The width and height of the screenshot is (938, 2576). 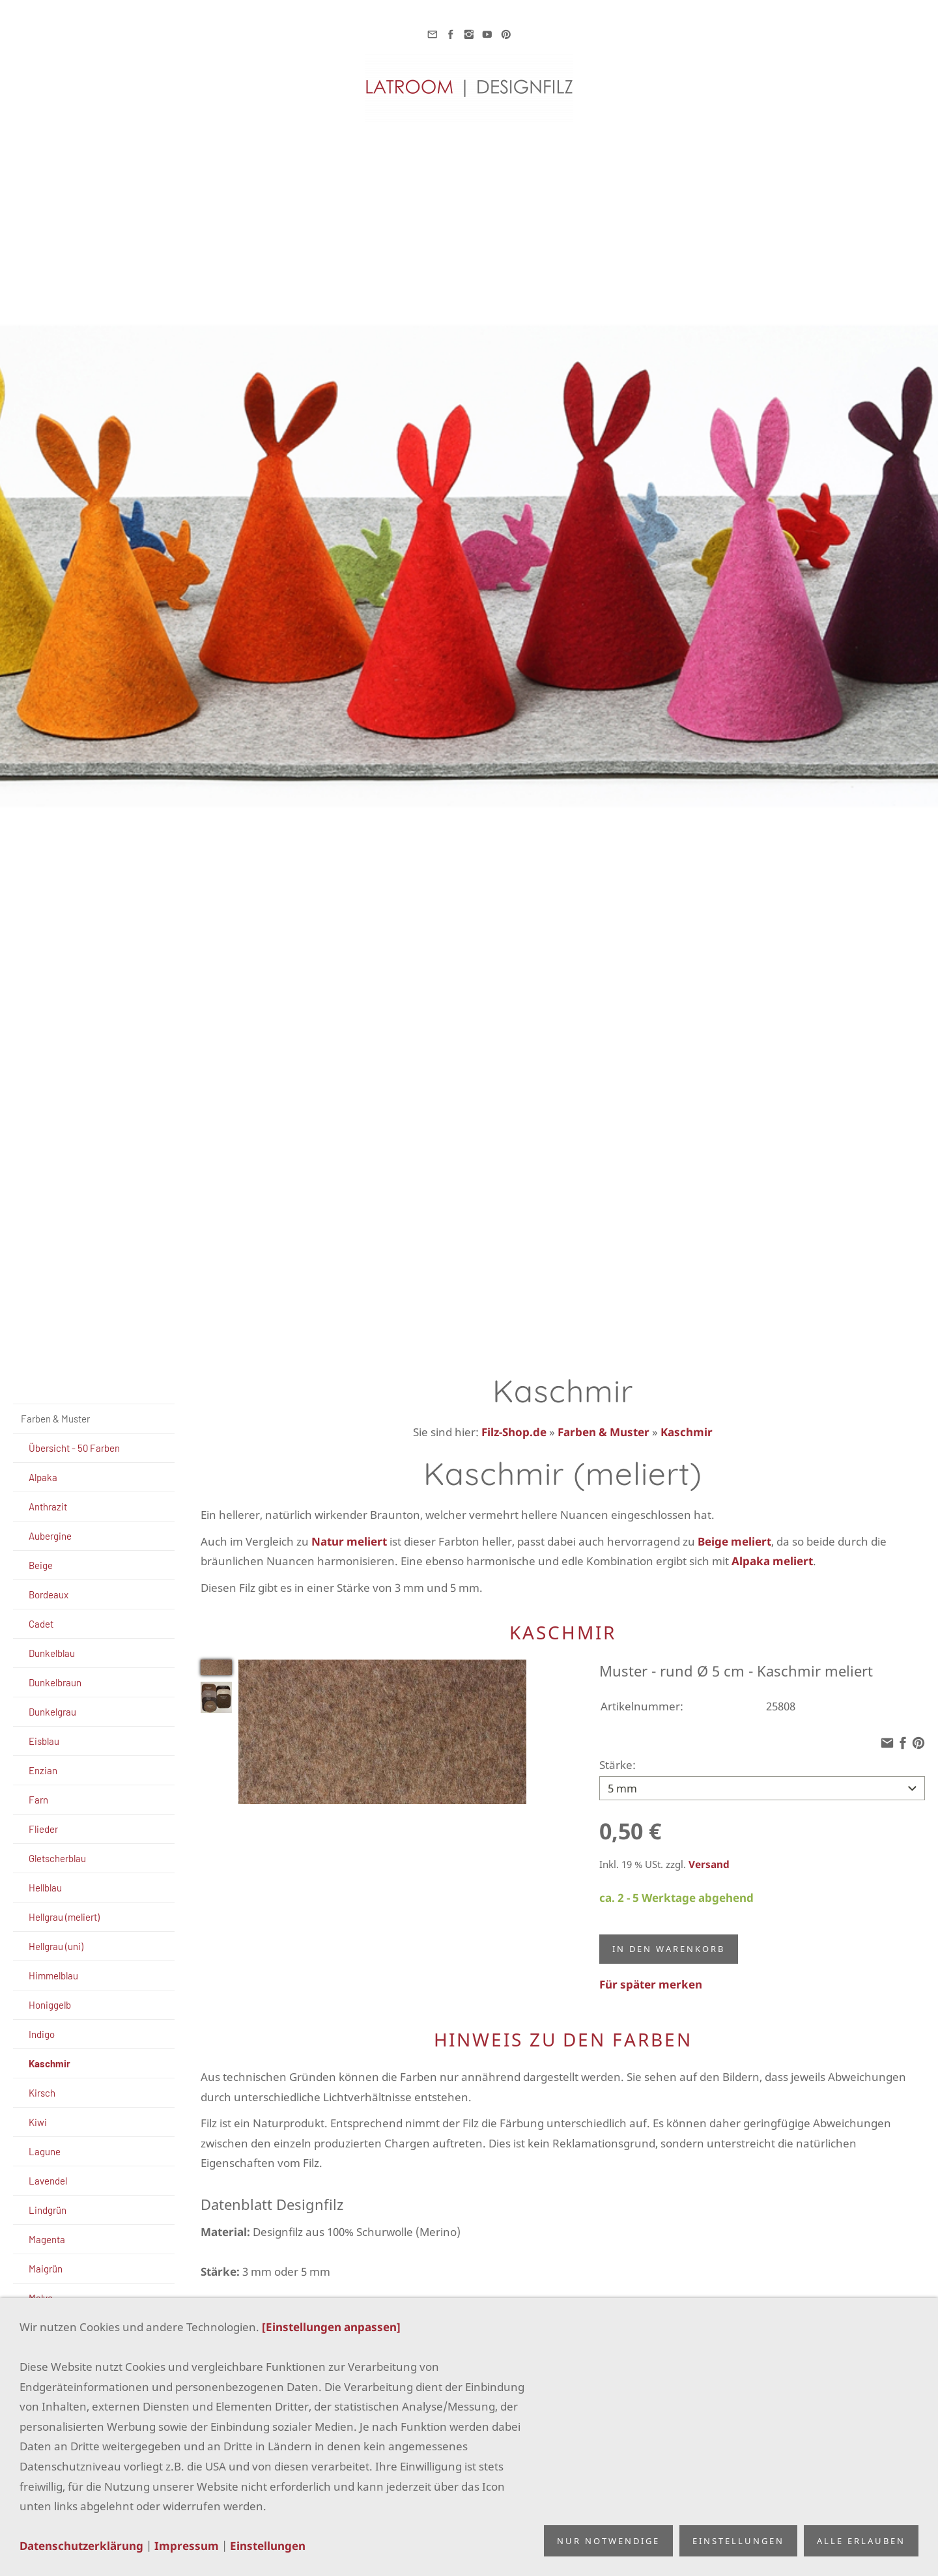 I want to click on Einstellungen, so click(x=268, y=2545).